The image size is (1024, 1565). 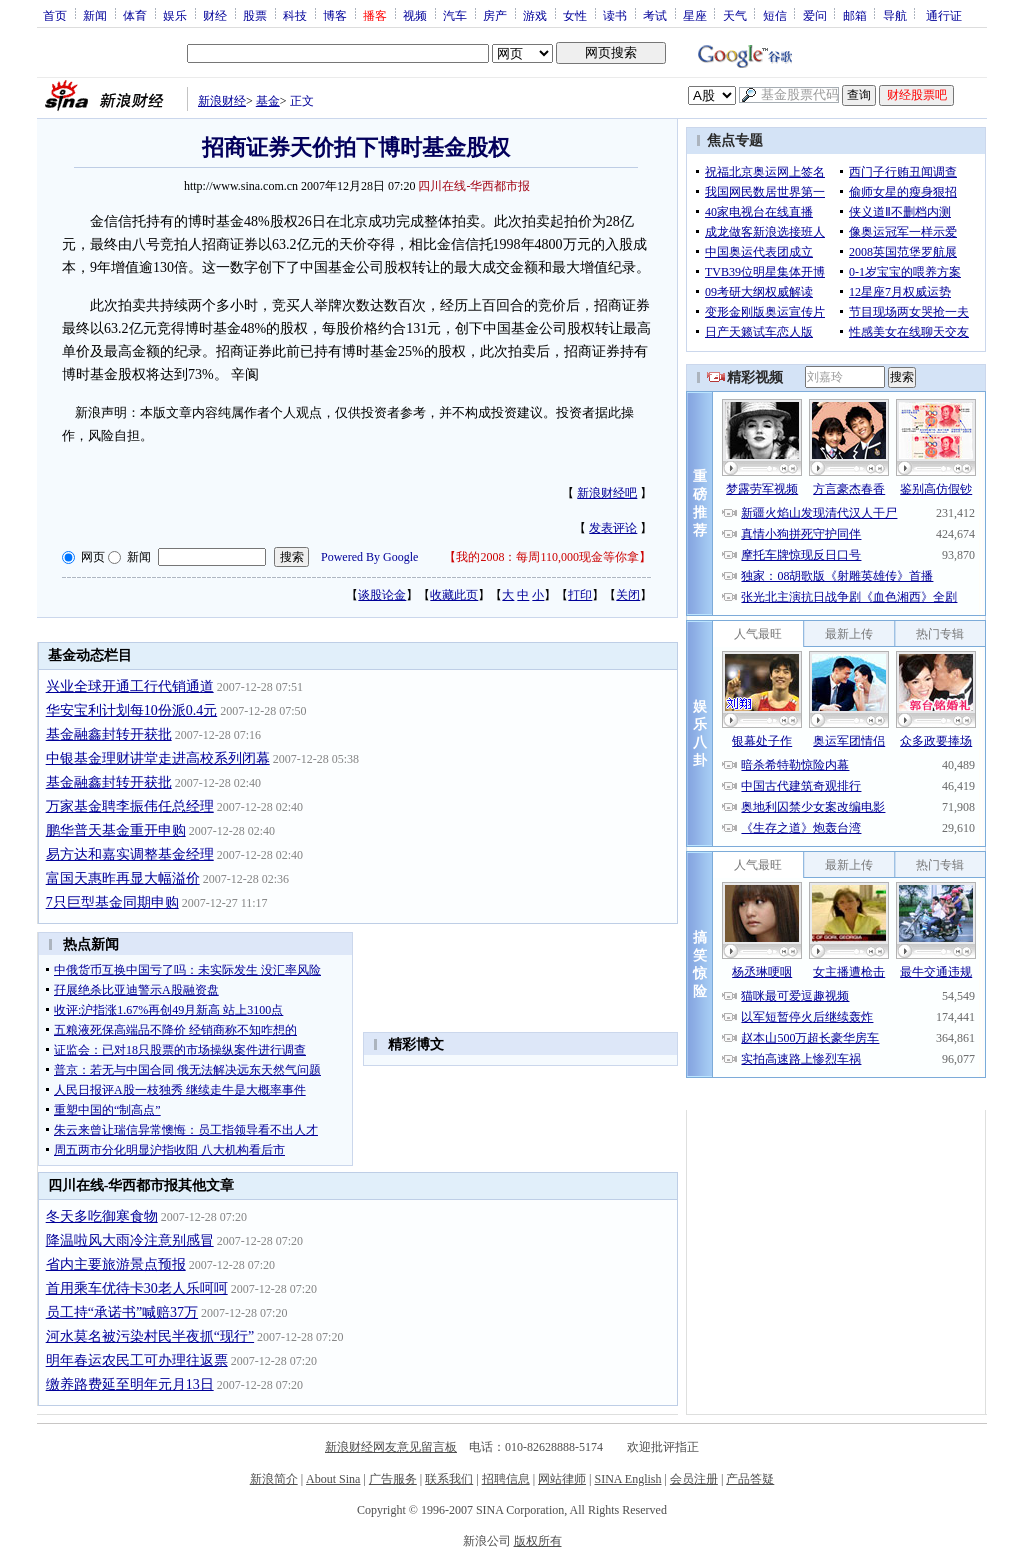 I want to click on 万家基金聘李振伟任总经理, so click(x=130, y=806).